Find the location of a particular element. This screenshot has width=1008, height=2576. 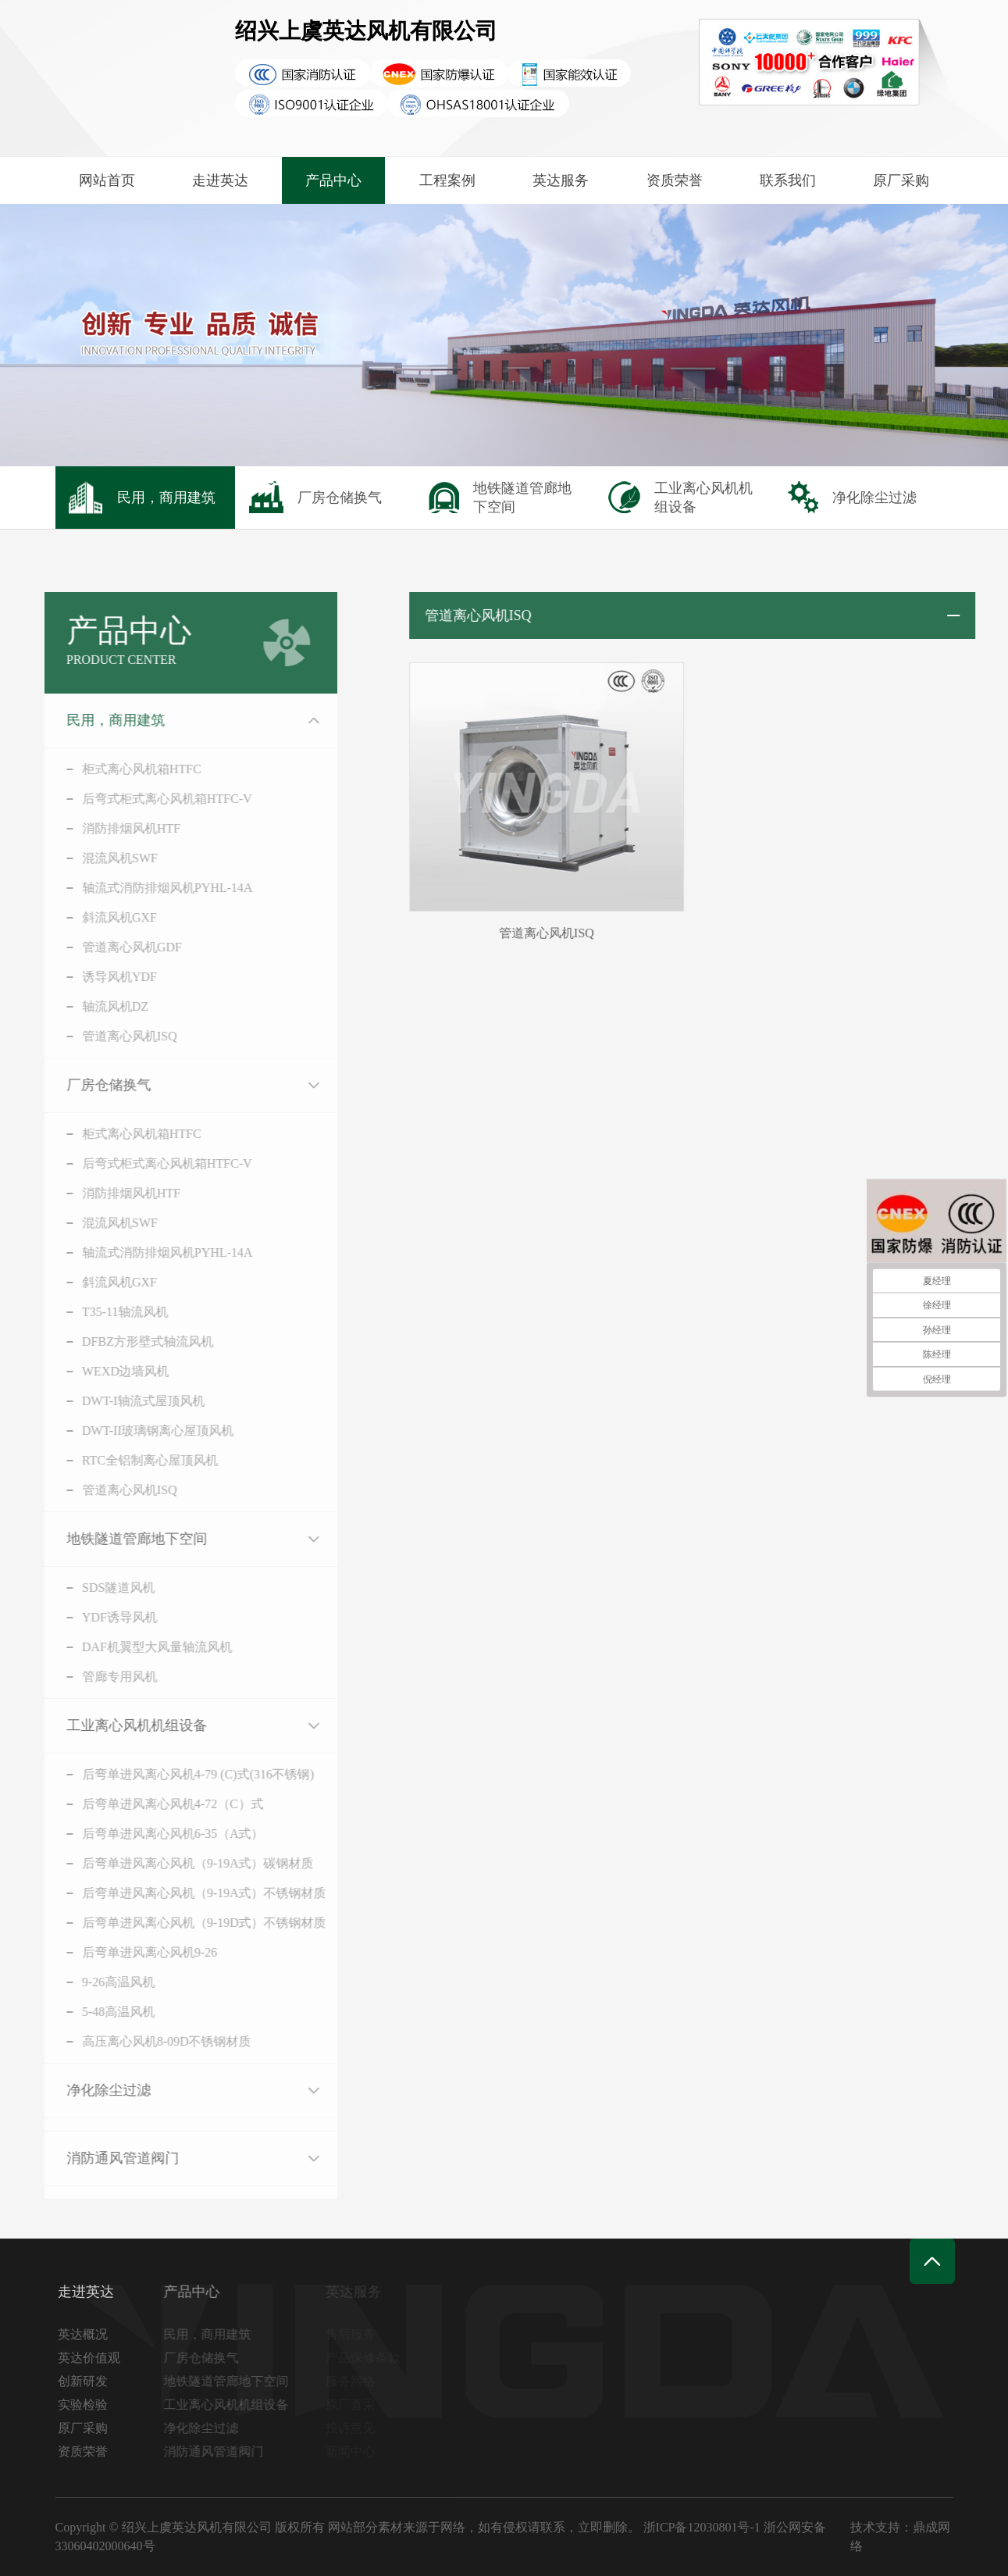

管道离心风机ISQ is located at coordinates (111, 1036).